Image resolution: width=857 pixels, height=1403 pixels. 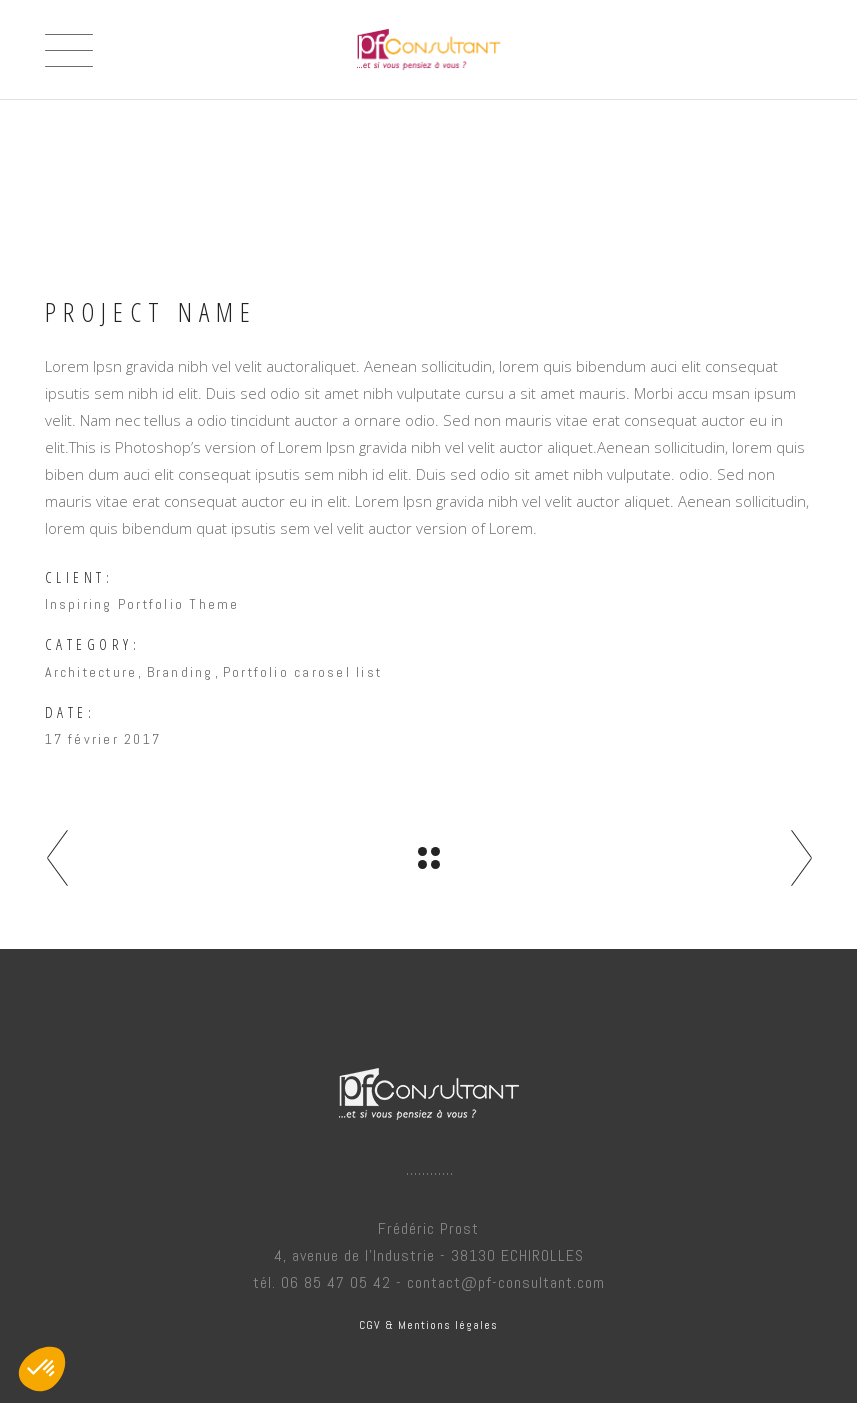 I want to click on Portfolio carosel list, so click(x=302, y=672).